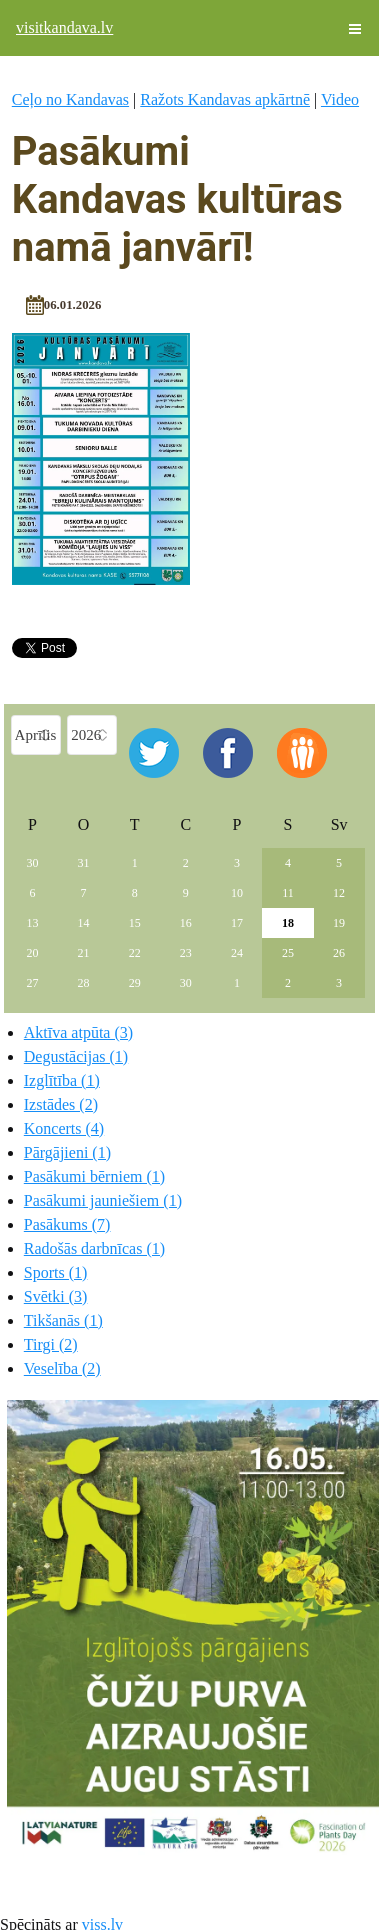  What do you see at coordinates (84, 953) in the screenshot?
I see `21` at bounding box center [84, 953].